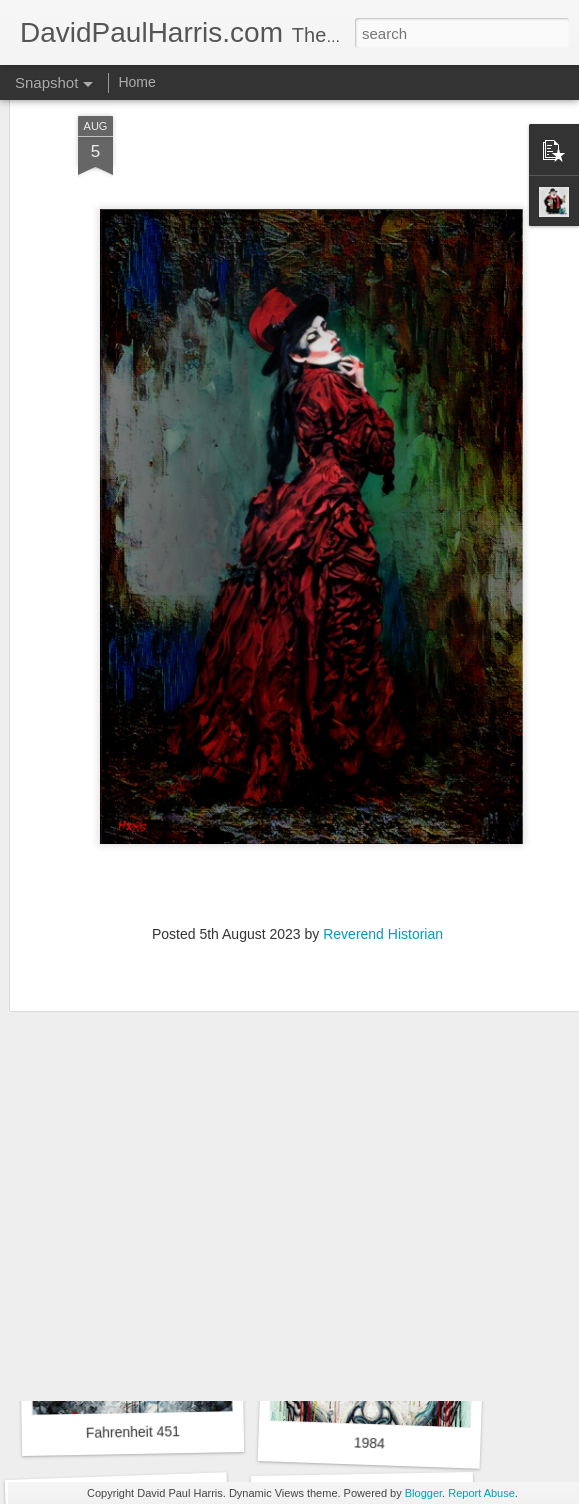 The image size is (579, 1504). I want to click on Report Abuse, so click(481, 1493).